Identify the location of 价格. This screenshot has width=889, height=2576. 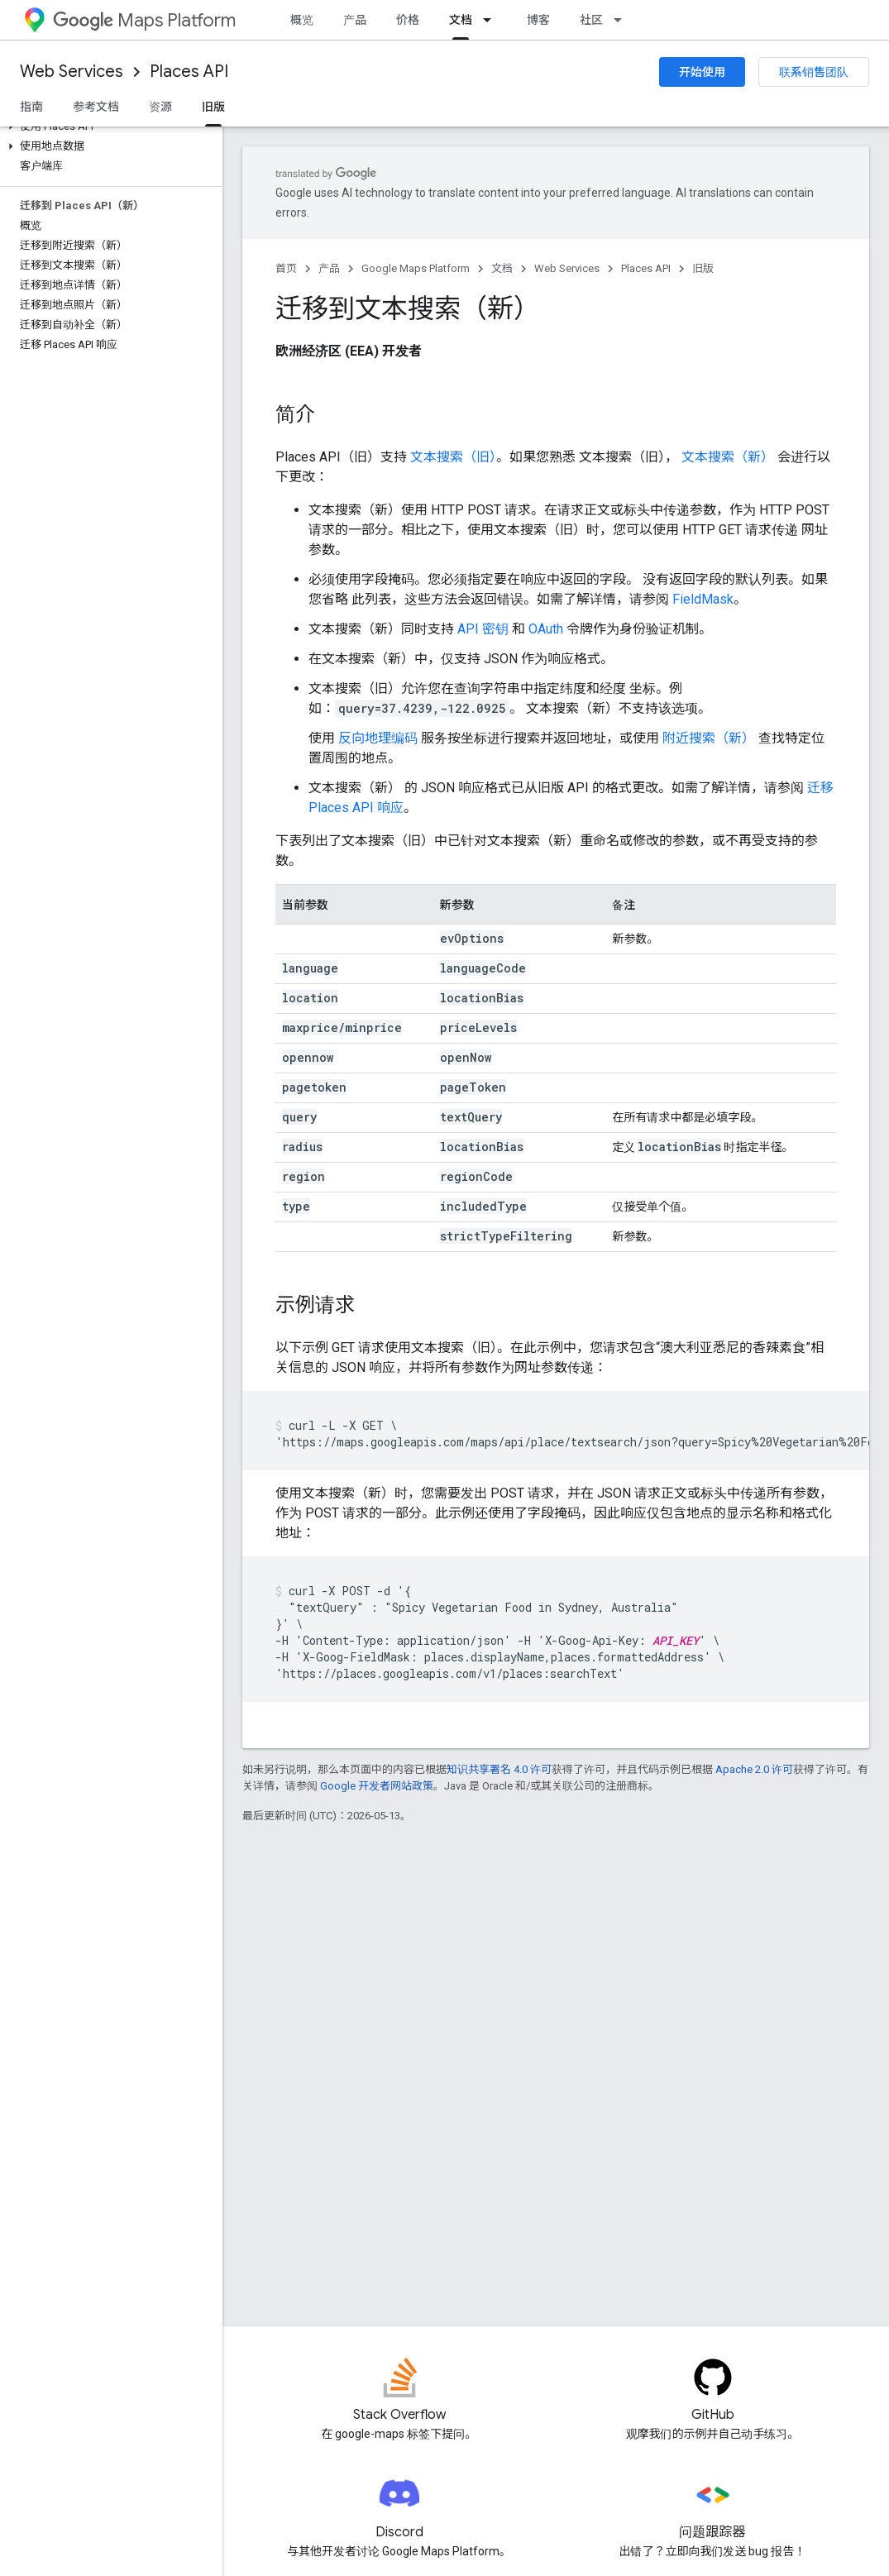
(407, 19).